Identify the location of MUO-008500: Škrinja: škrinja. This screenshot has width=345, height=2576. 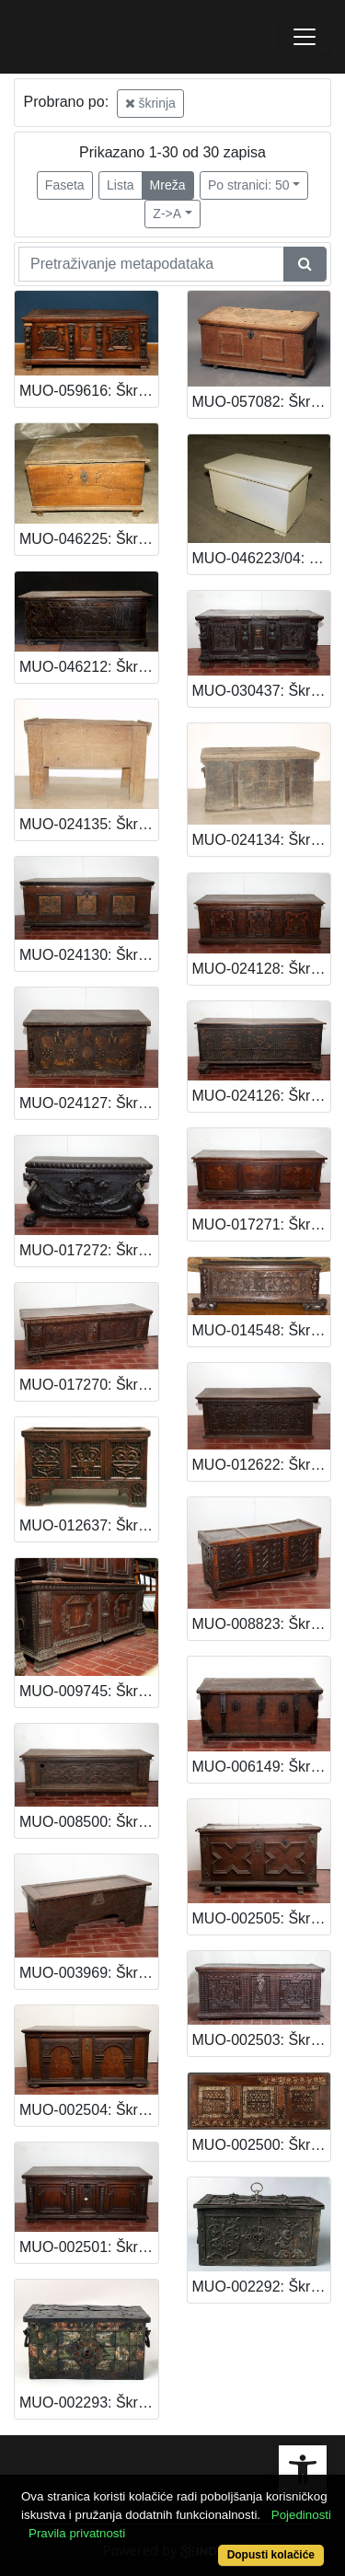
(88, 1822).